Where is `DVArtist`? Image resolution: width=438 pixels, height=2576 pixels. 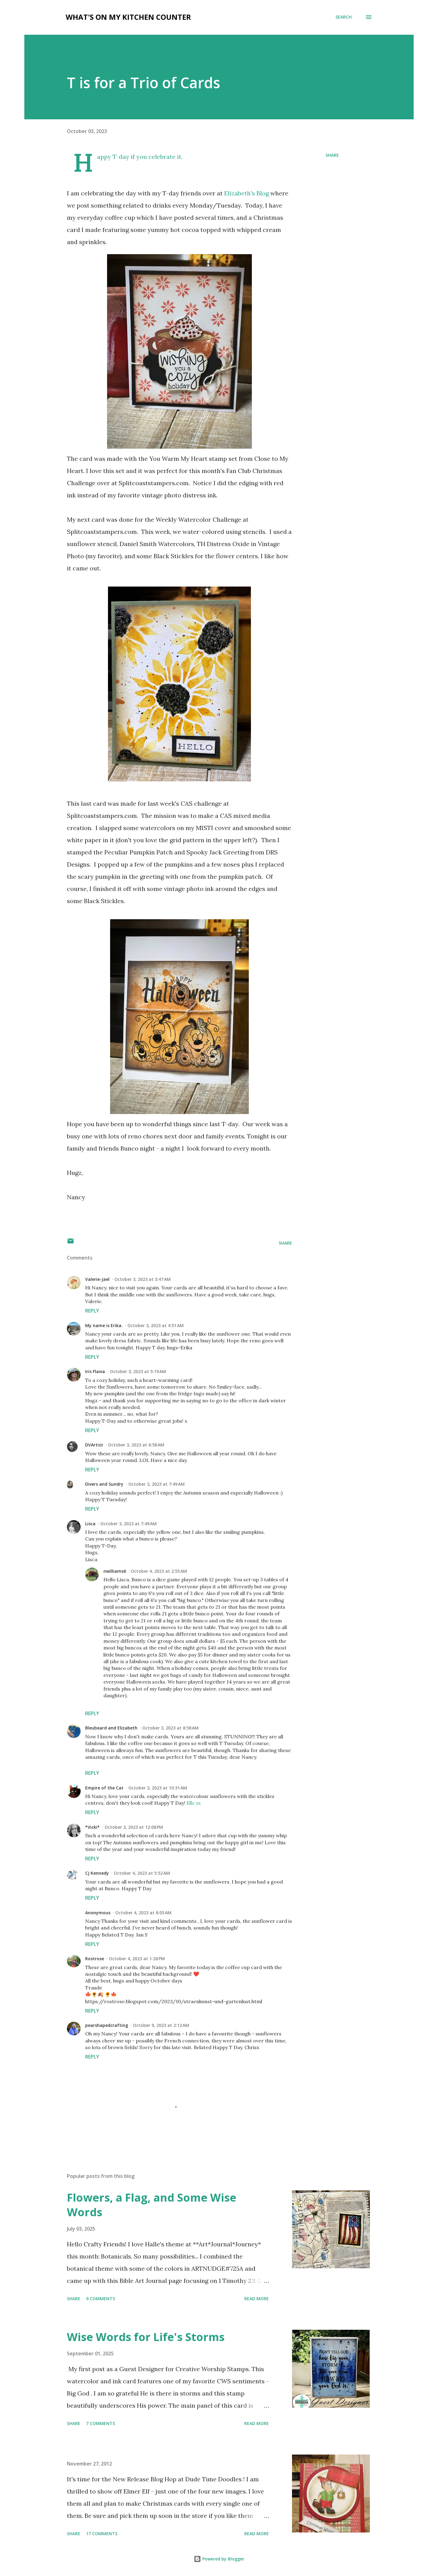 DVArtist is located at coordinates (94, 1445).